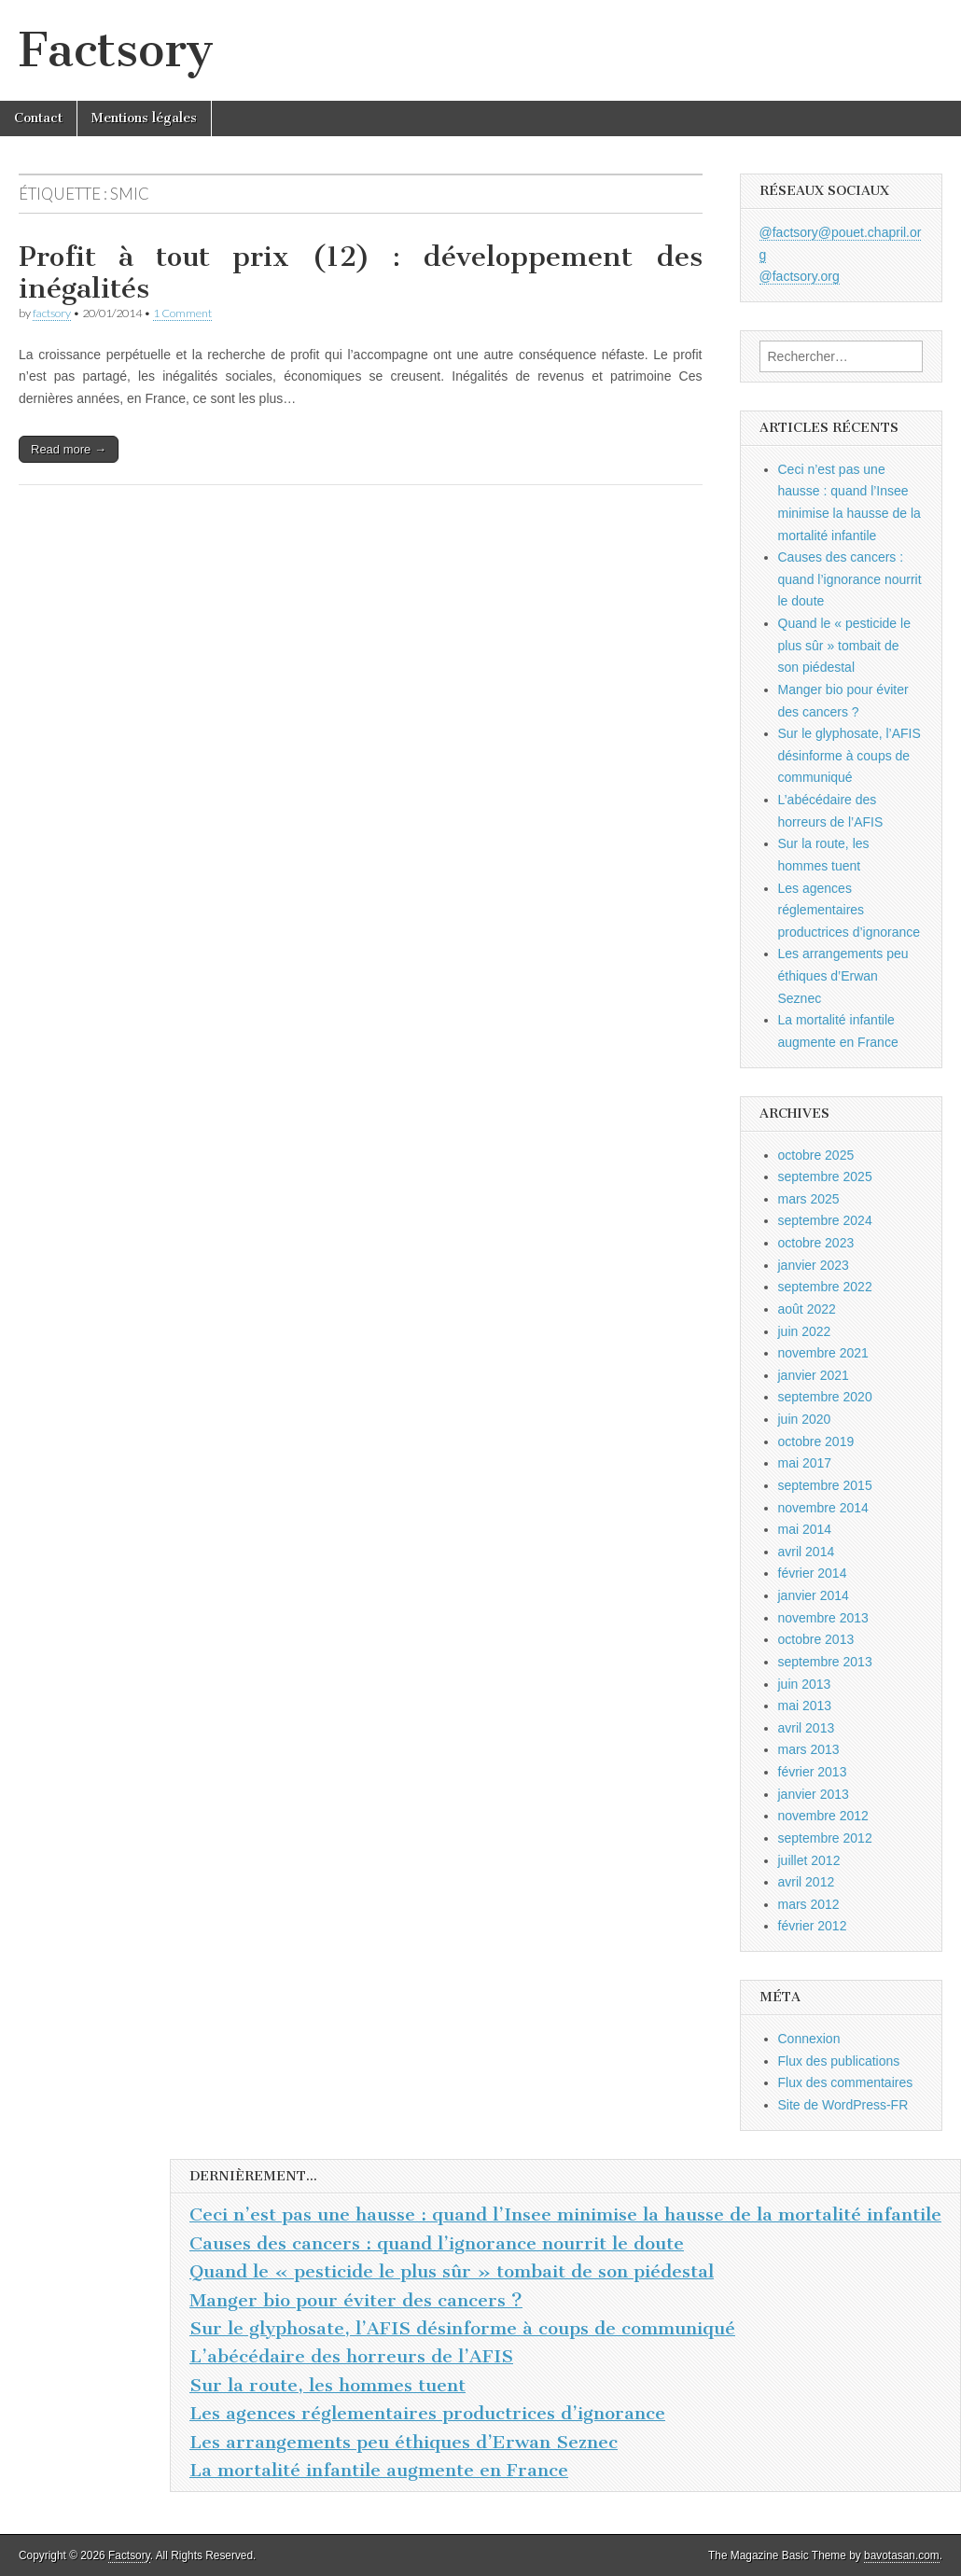 Image resolution: width=961 pixels, height=2576 pixels. What do you see at coordinates (812, 1771) in the screenshot?
I see `février 2013` at bounding box center [812, 1771].